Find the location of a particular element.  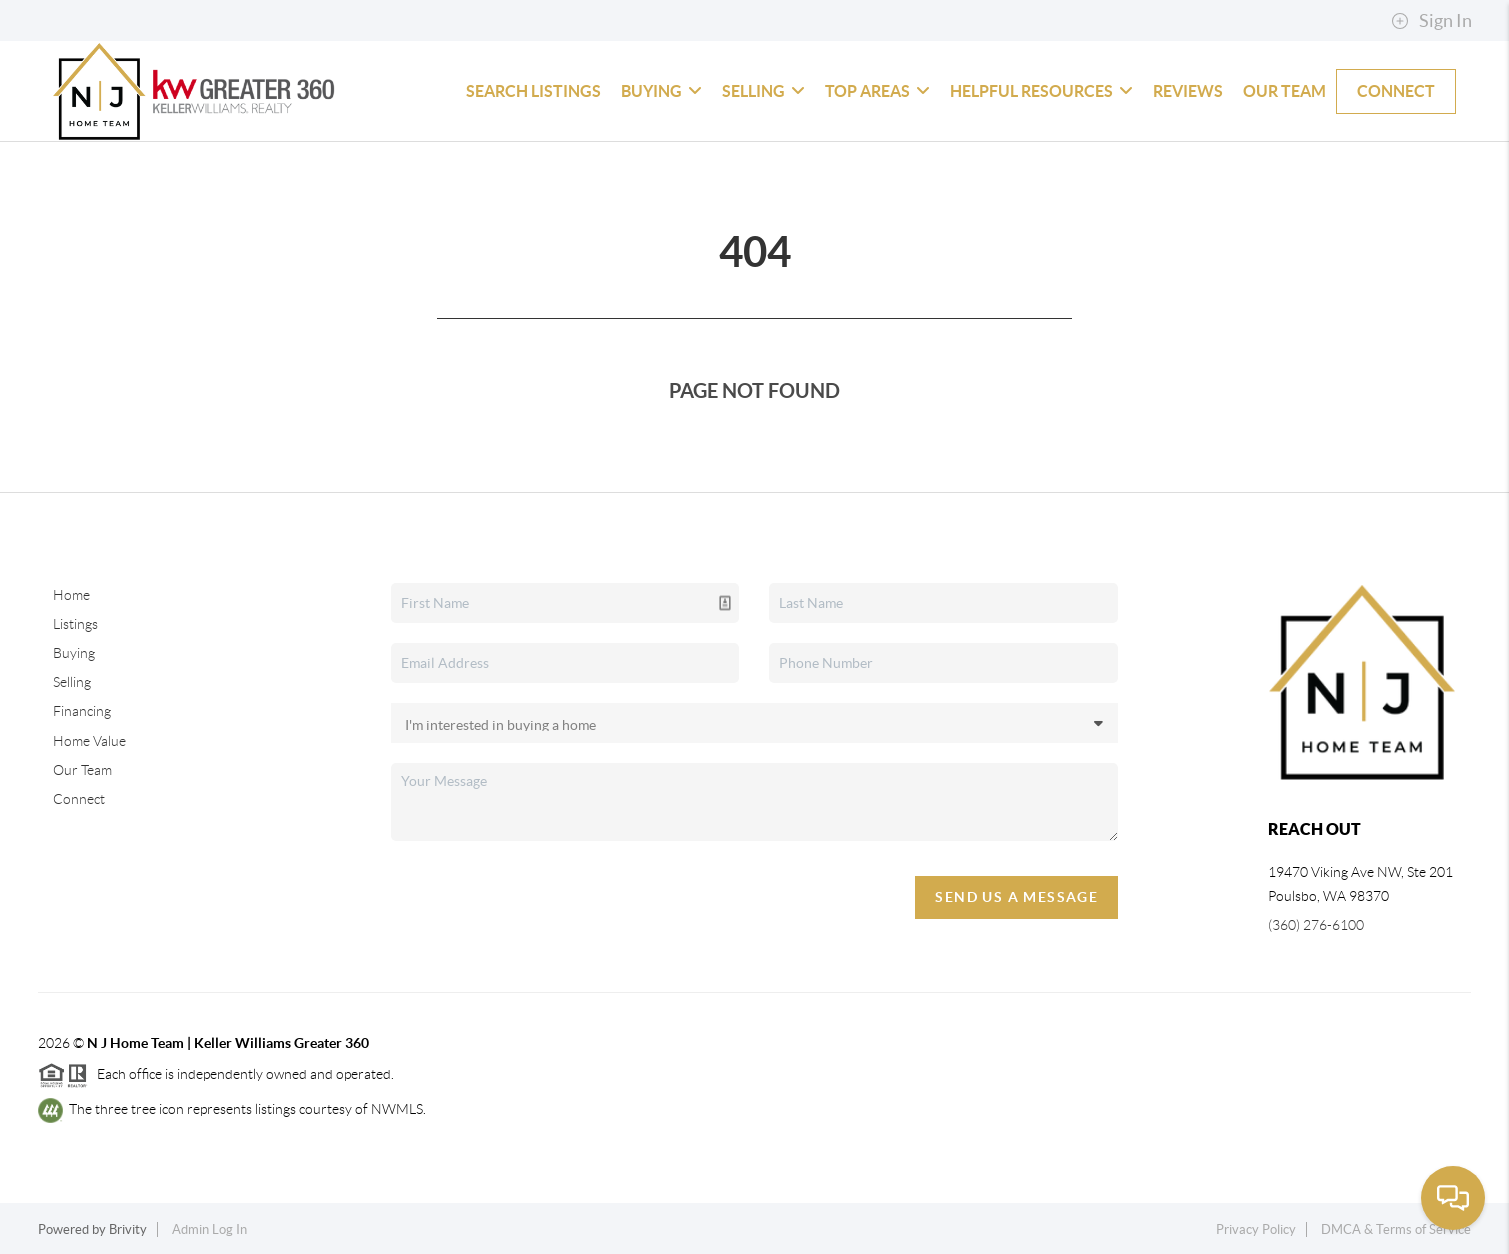

Home Value is located at coordinates (89, 741).